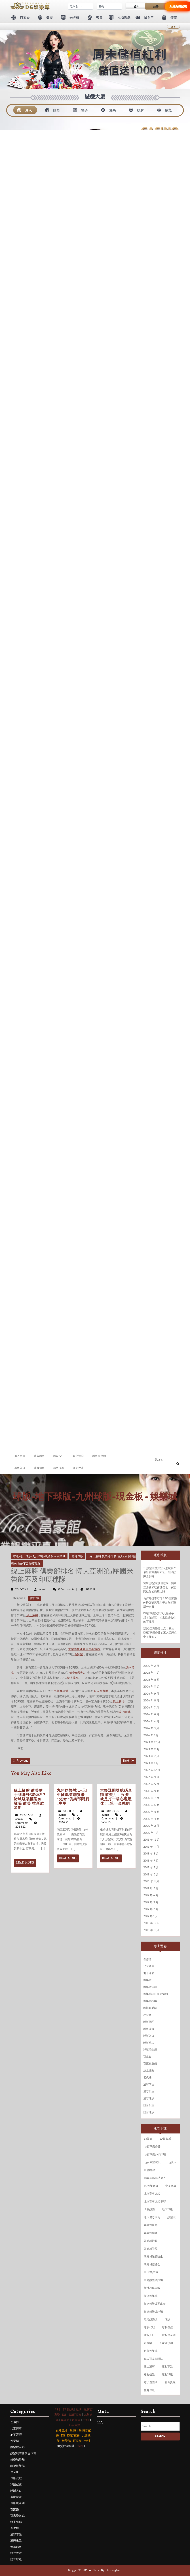 The width and height of the screenshot is (190, 2576). What do you see at coordinates (76, 1673) in the screenshot?
I see `黃金俱樂部` at bounding box center [76, 1673].